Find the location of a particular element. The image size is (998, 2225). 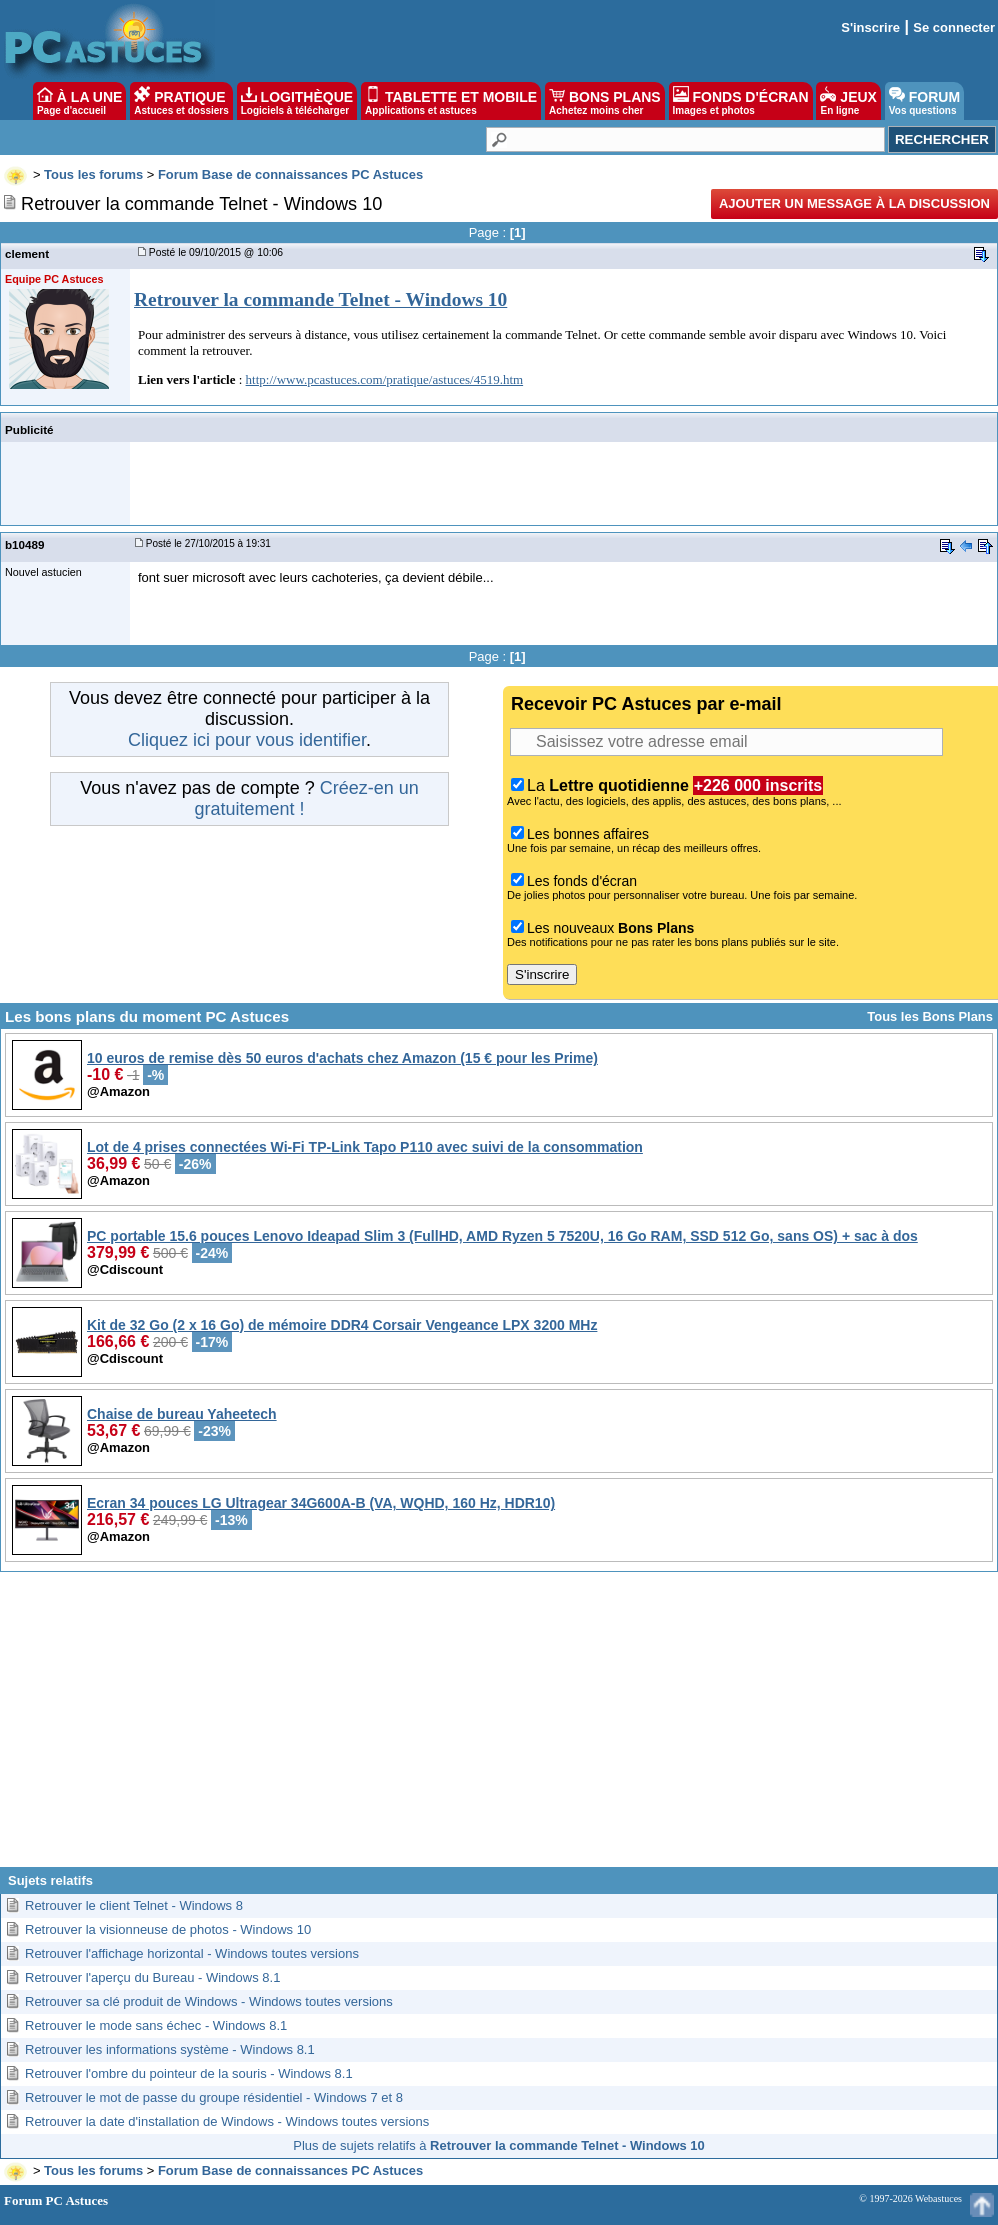

Retrouver la commande Telnet - Windows 10 is located at coordinates (320, 299).